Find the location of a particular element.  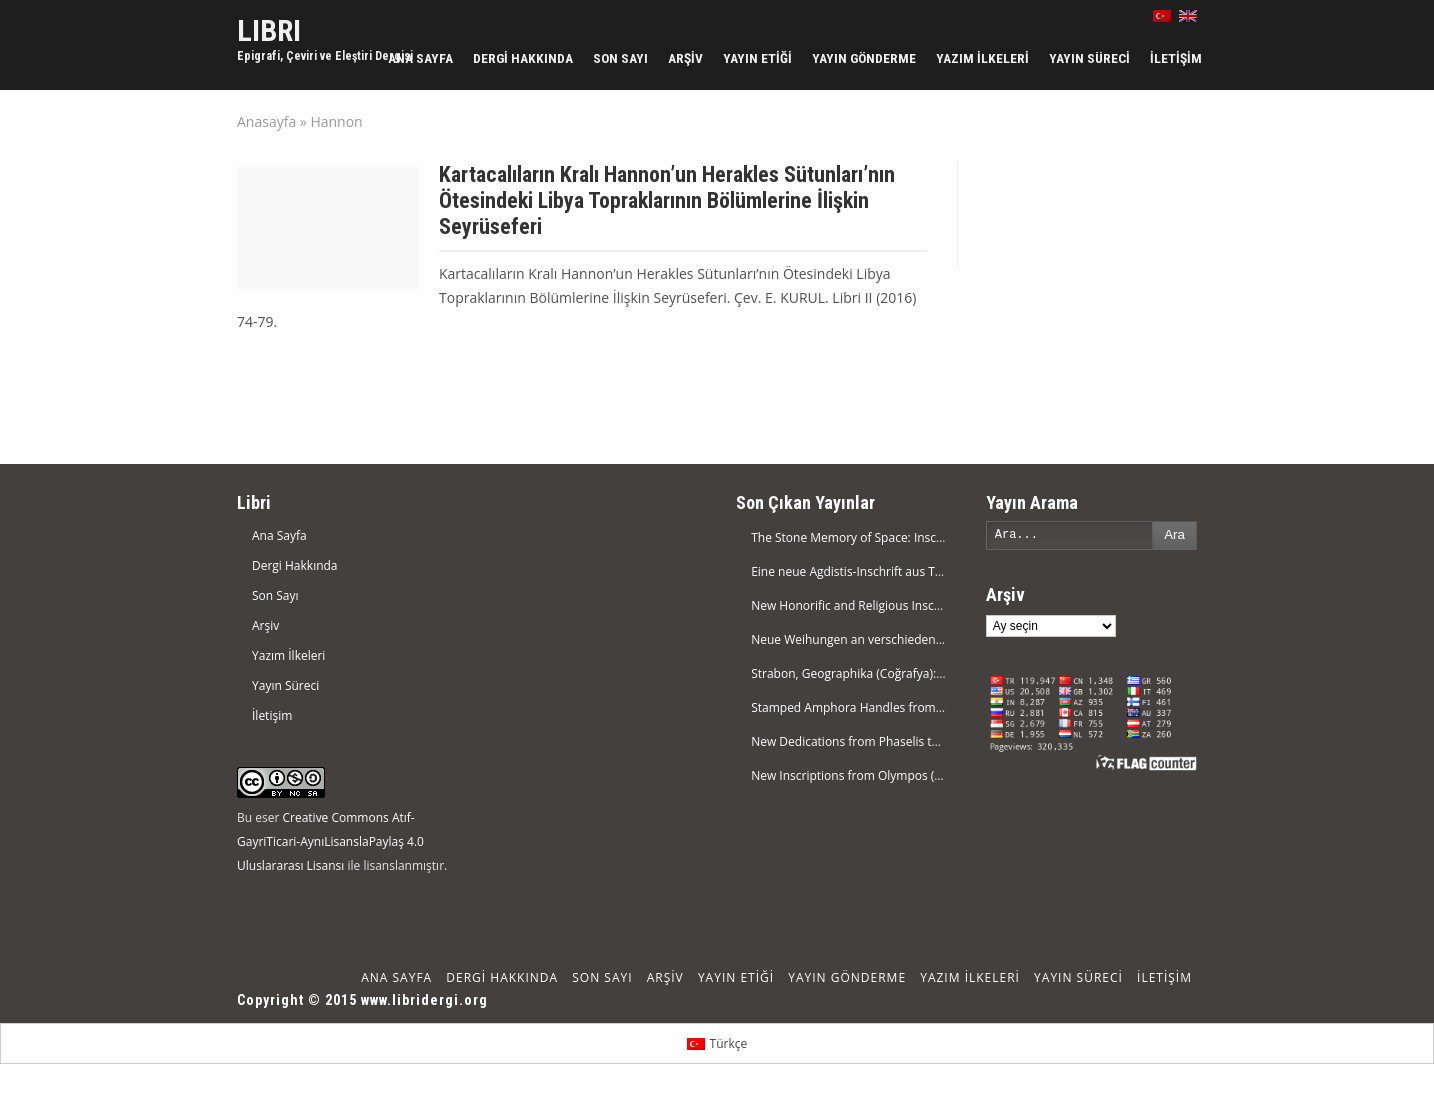

Yayın Süreci is located at coordinates (1089, 58).